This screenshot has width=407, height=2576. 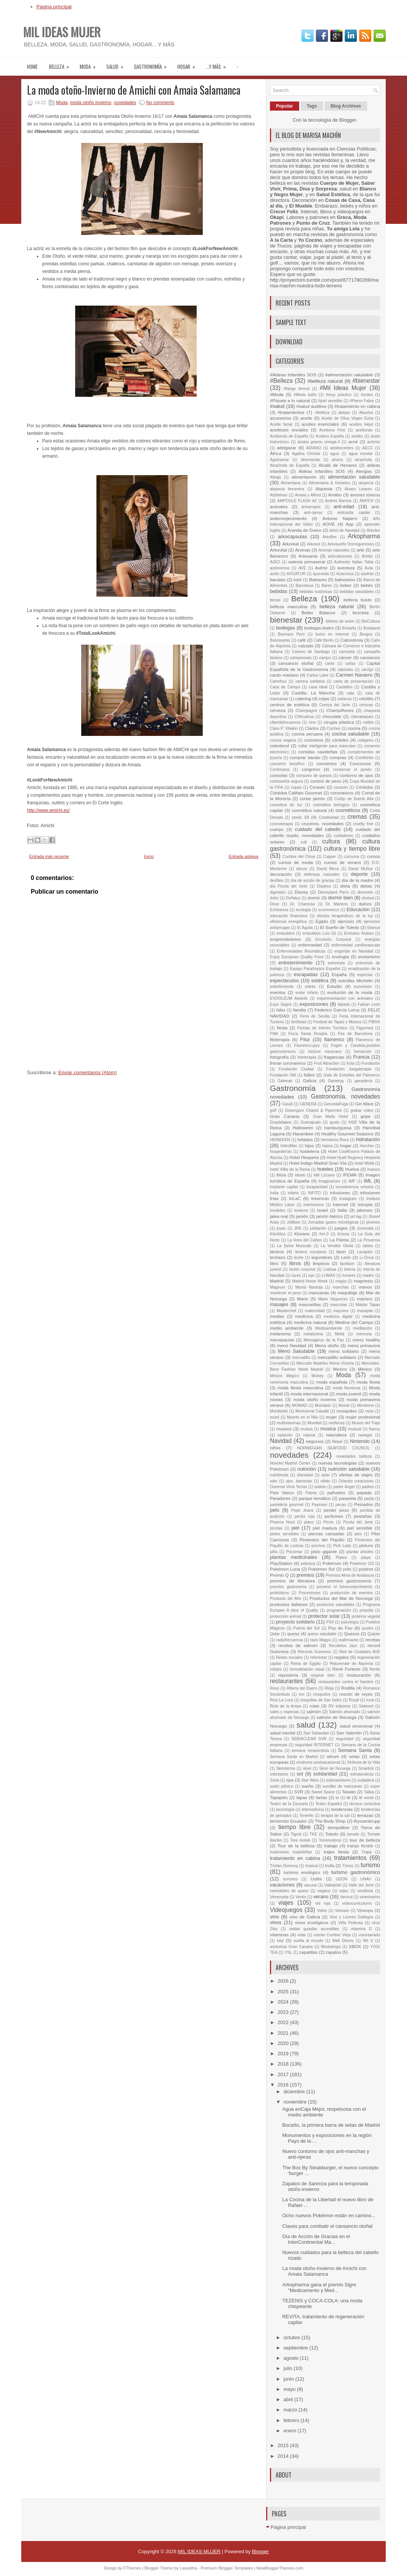 What do you see at coordinates (334, 986) in the screenshot?
I see `Estudio` at bounding box center [334, 986].